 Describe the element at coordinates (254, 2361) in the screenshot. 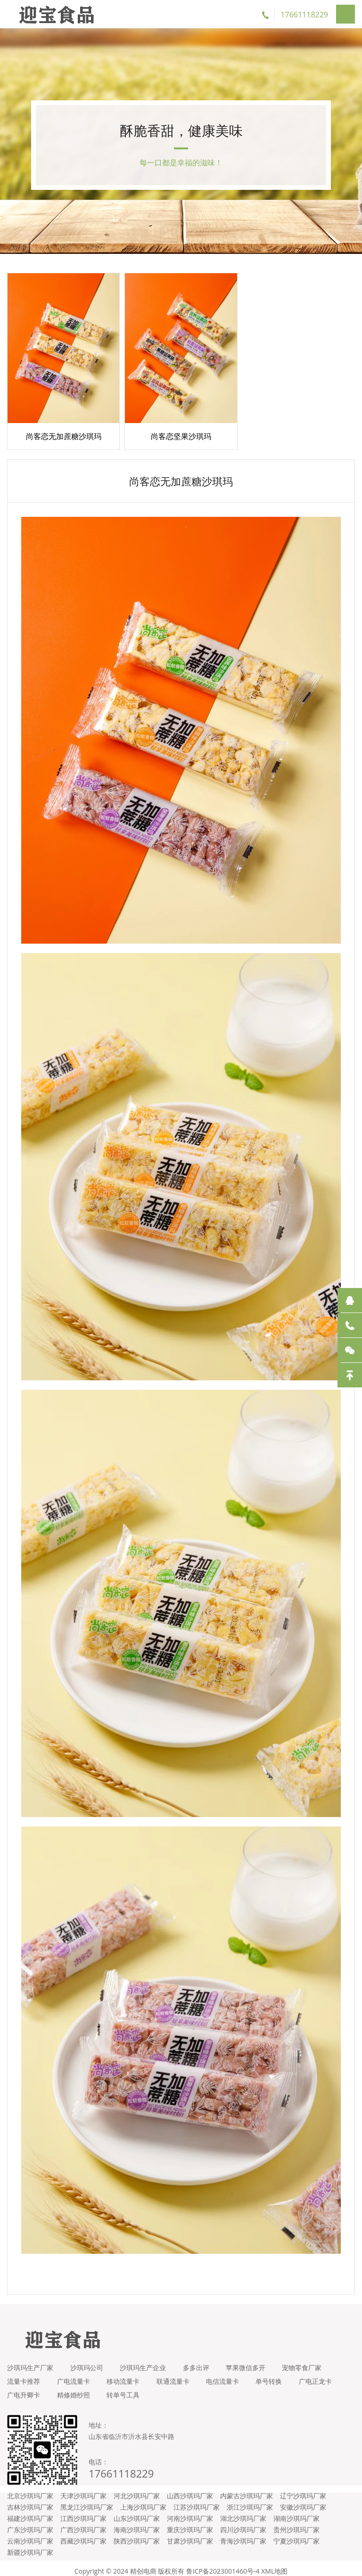

I see `苹果微信多开` at that location.